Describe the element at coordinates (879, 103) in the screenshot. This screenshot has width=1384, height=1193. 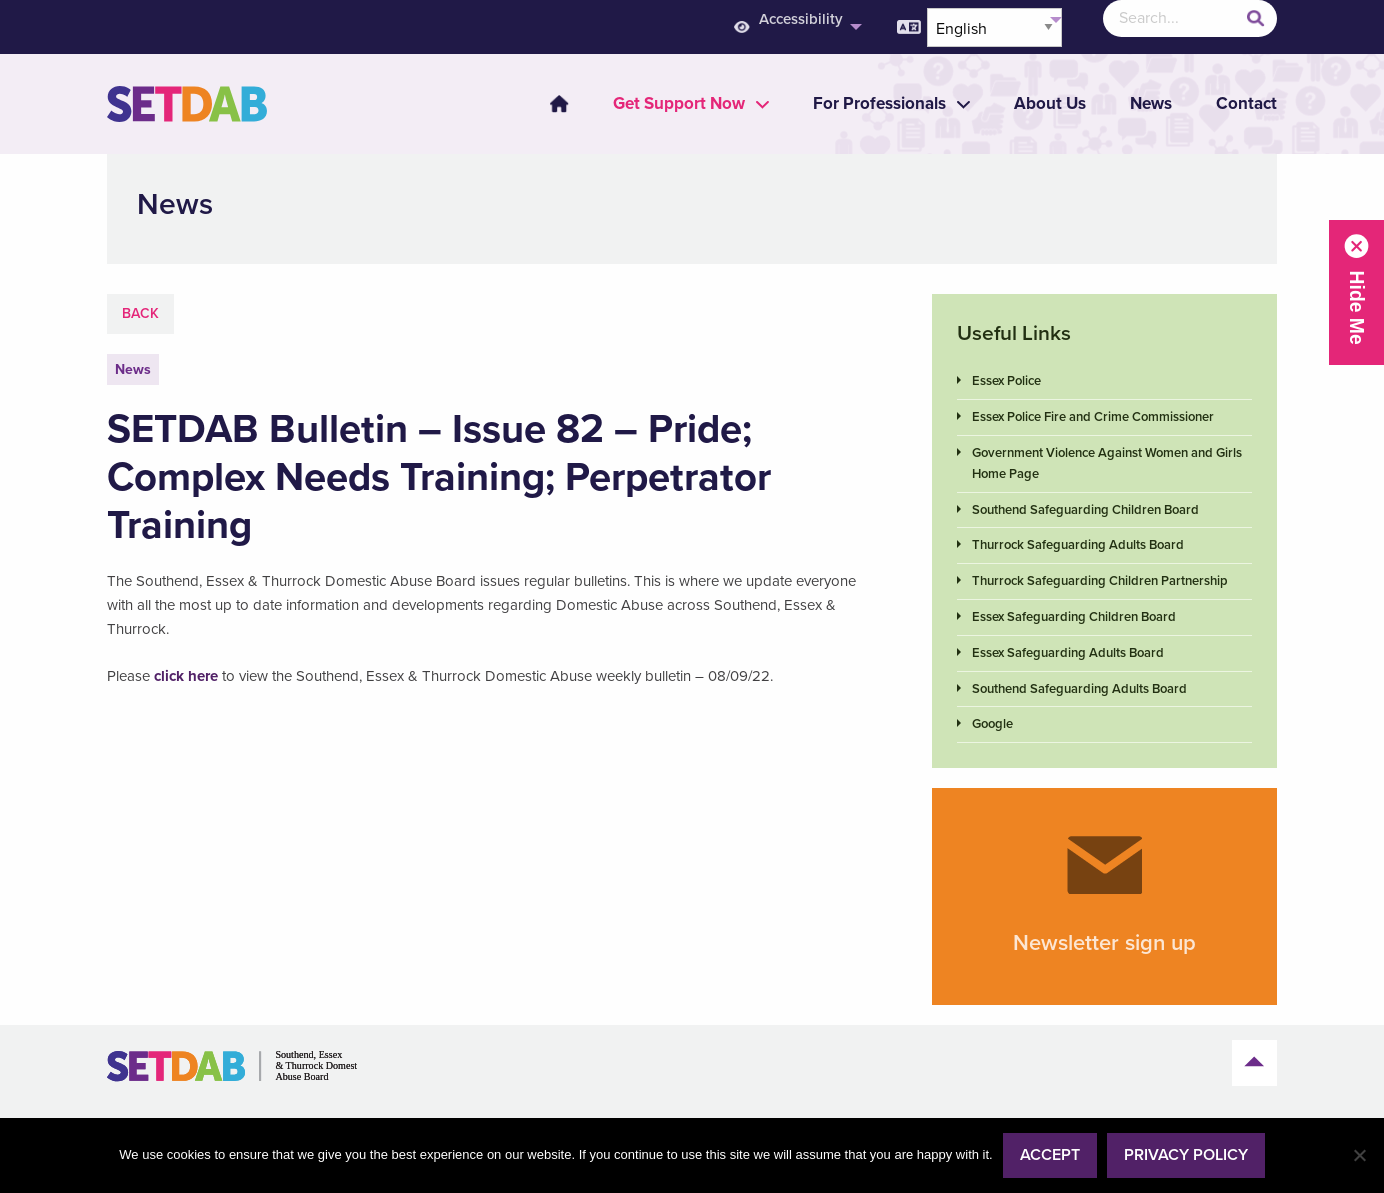
I see `For Professionals` at that location.